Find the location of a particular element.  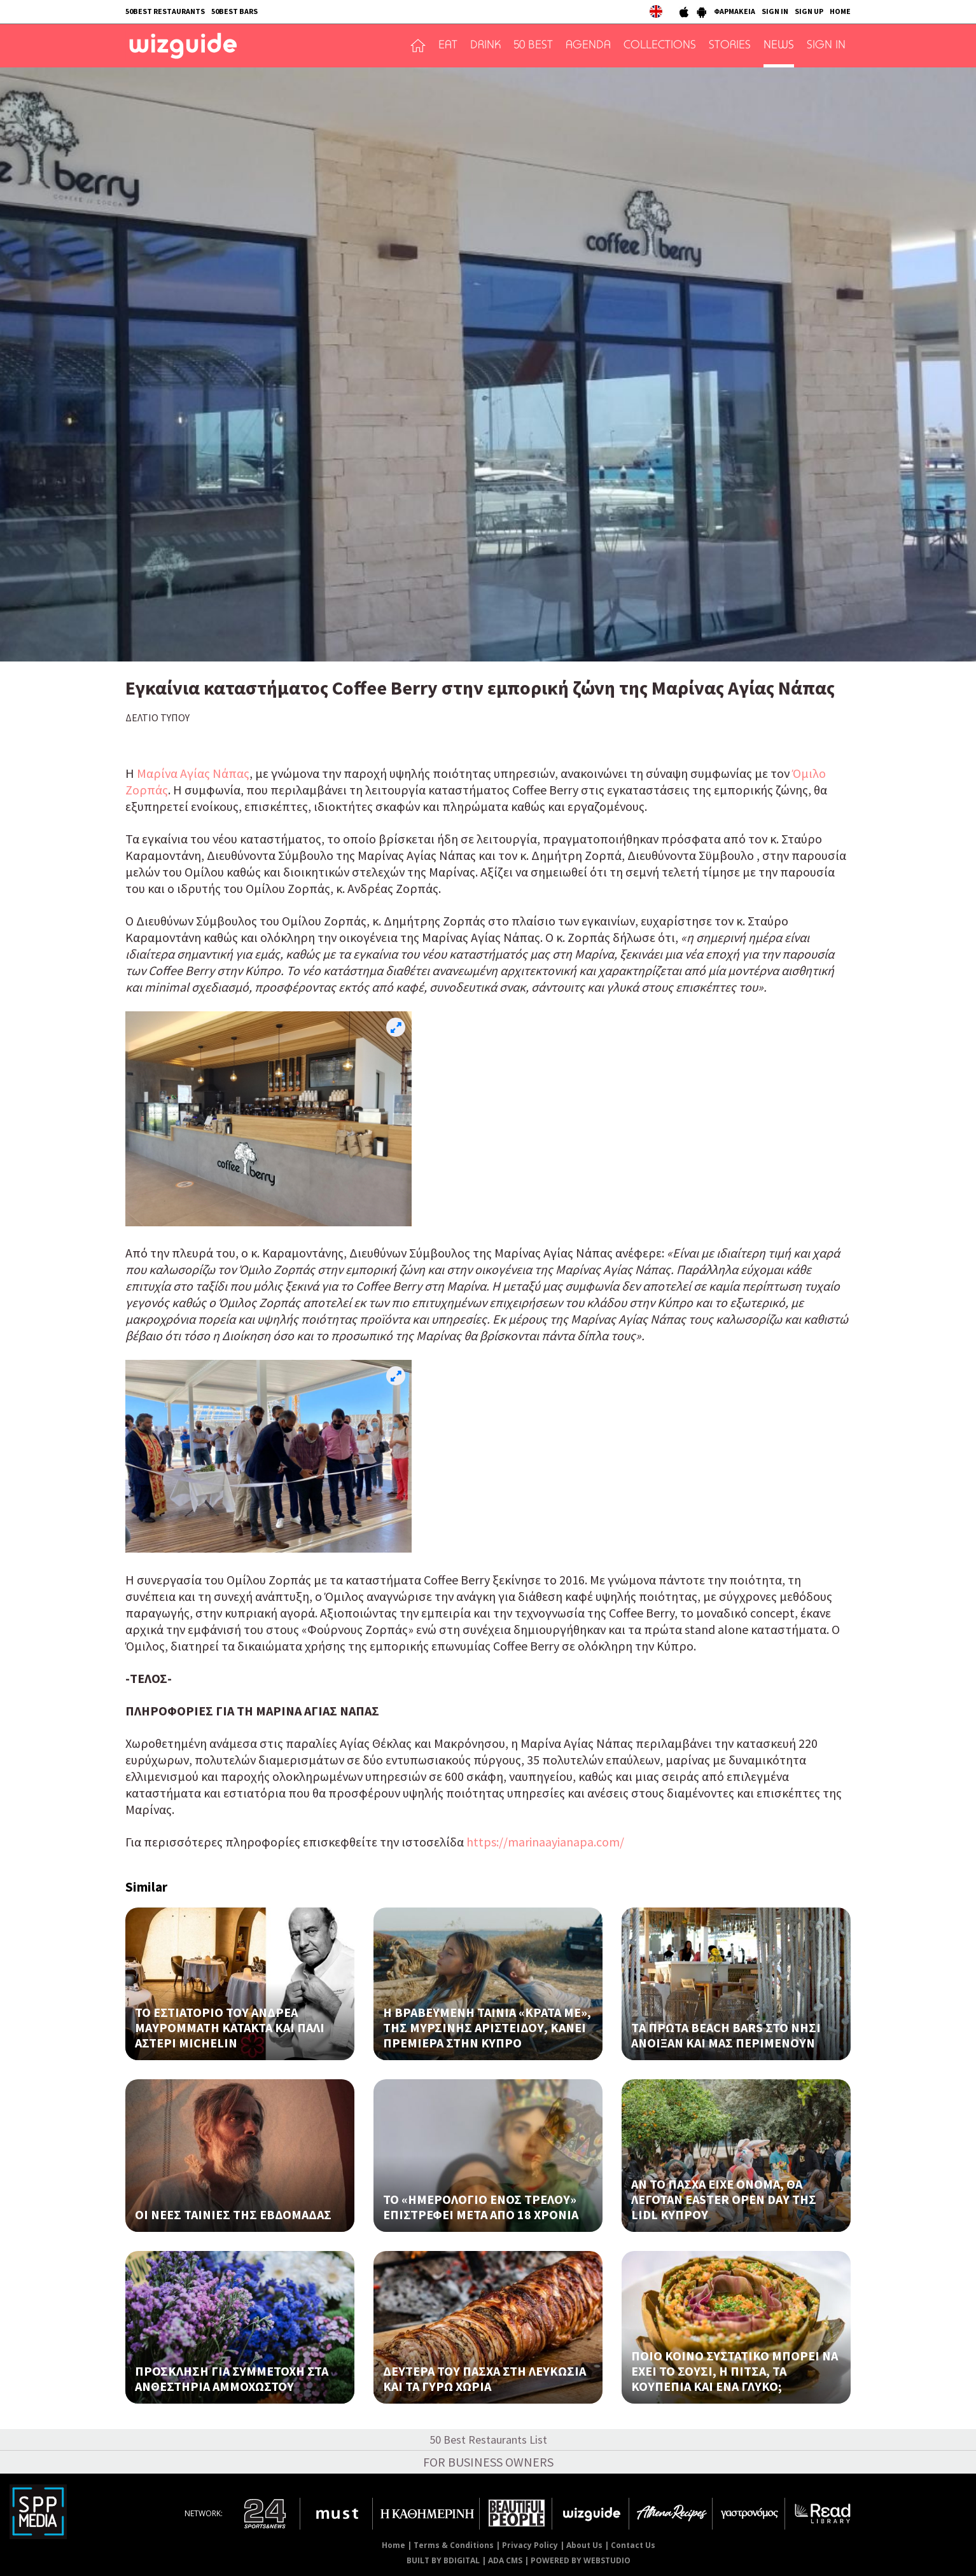

BUILT BY BDIGITAL is located at coordinates (443, 2560).